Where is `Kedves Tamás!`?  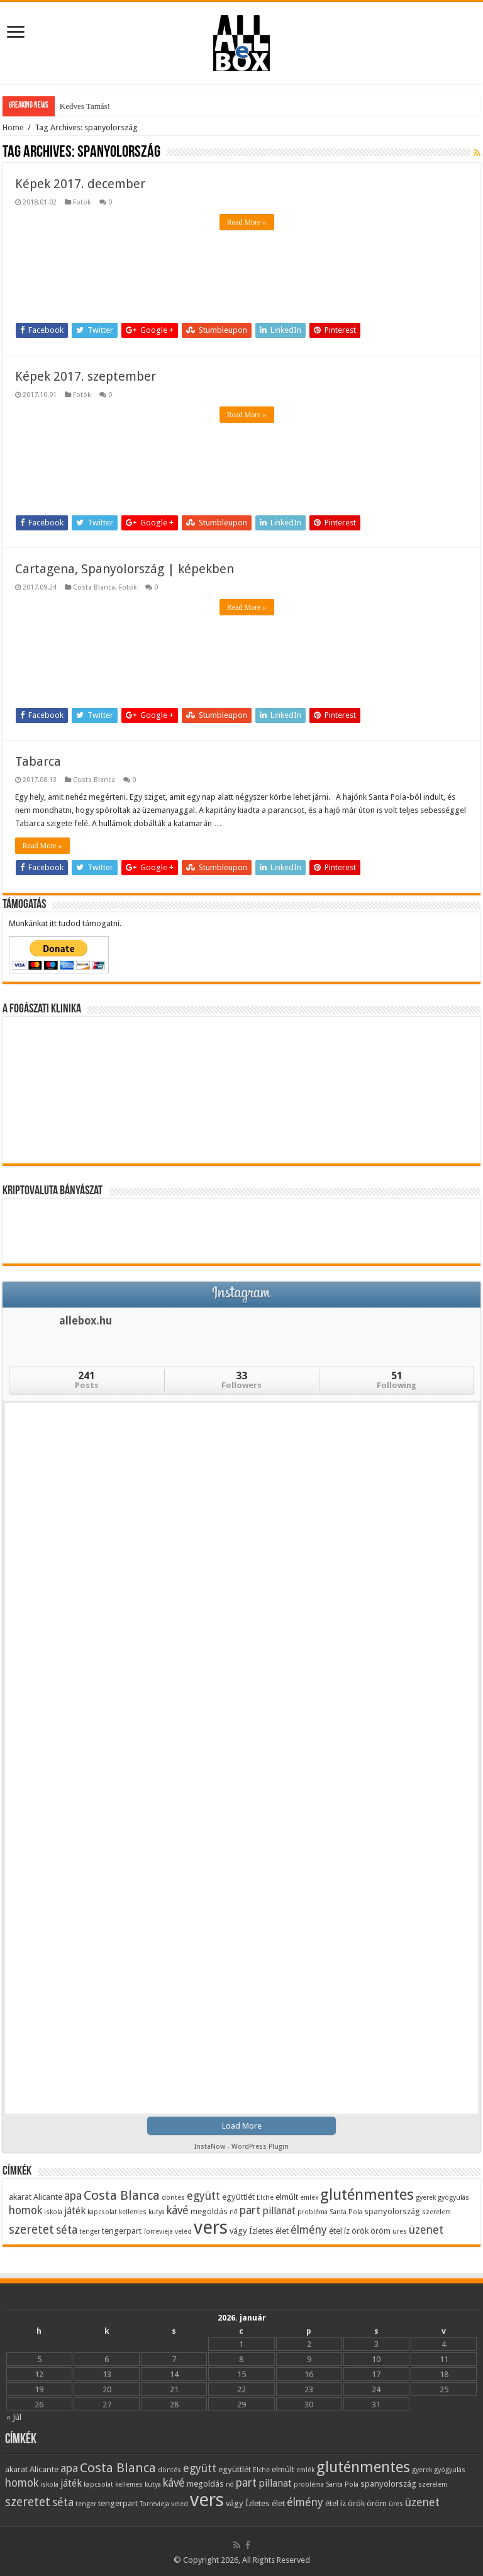 Kedves Tamás! is located at coordinates (85, 106).